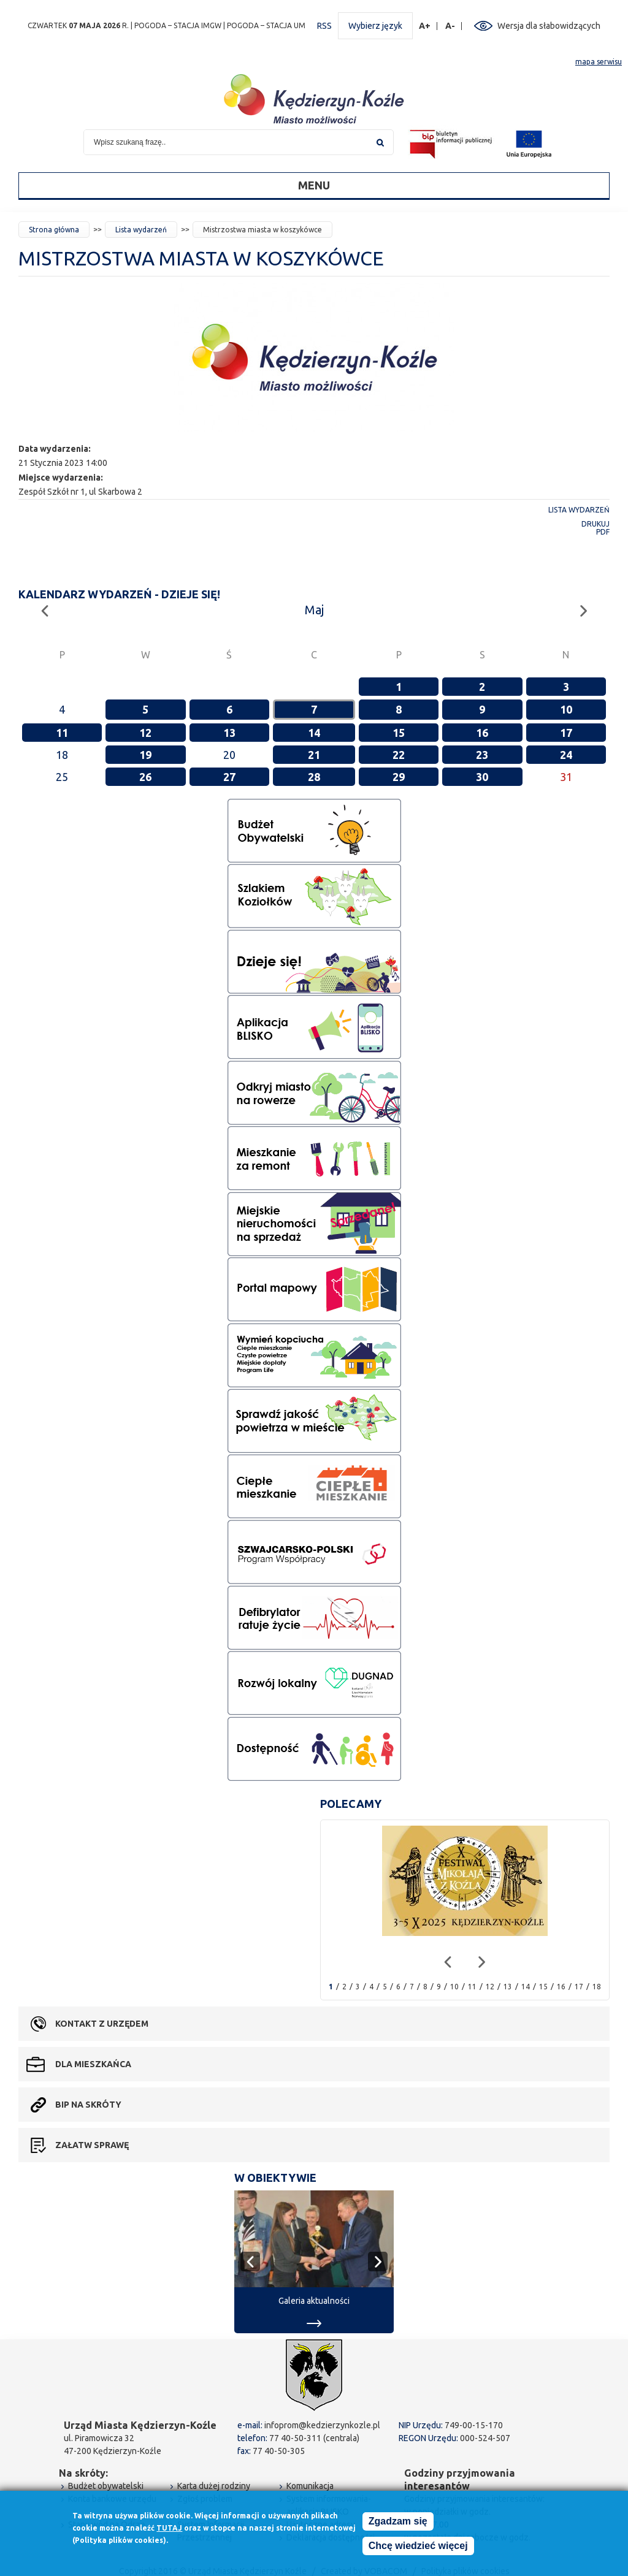 The height and width of the screenshot is (2576, 628). Describe the element at coordinates (93, 2064) in the screenshot. I see `Dla mieszkańca` at that location.